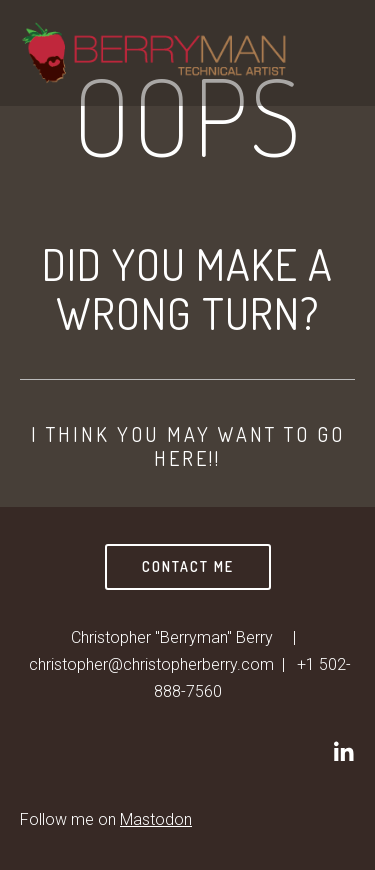 The width and height of the screenshot is (375, 870). I want to click on [Christopher], so click(343, 752).